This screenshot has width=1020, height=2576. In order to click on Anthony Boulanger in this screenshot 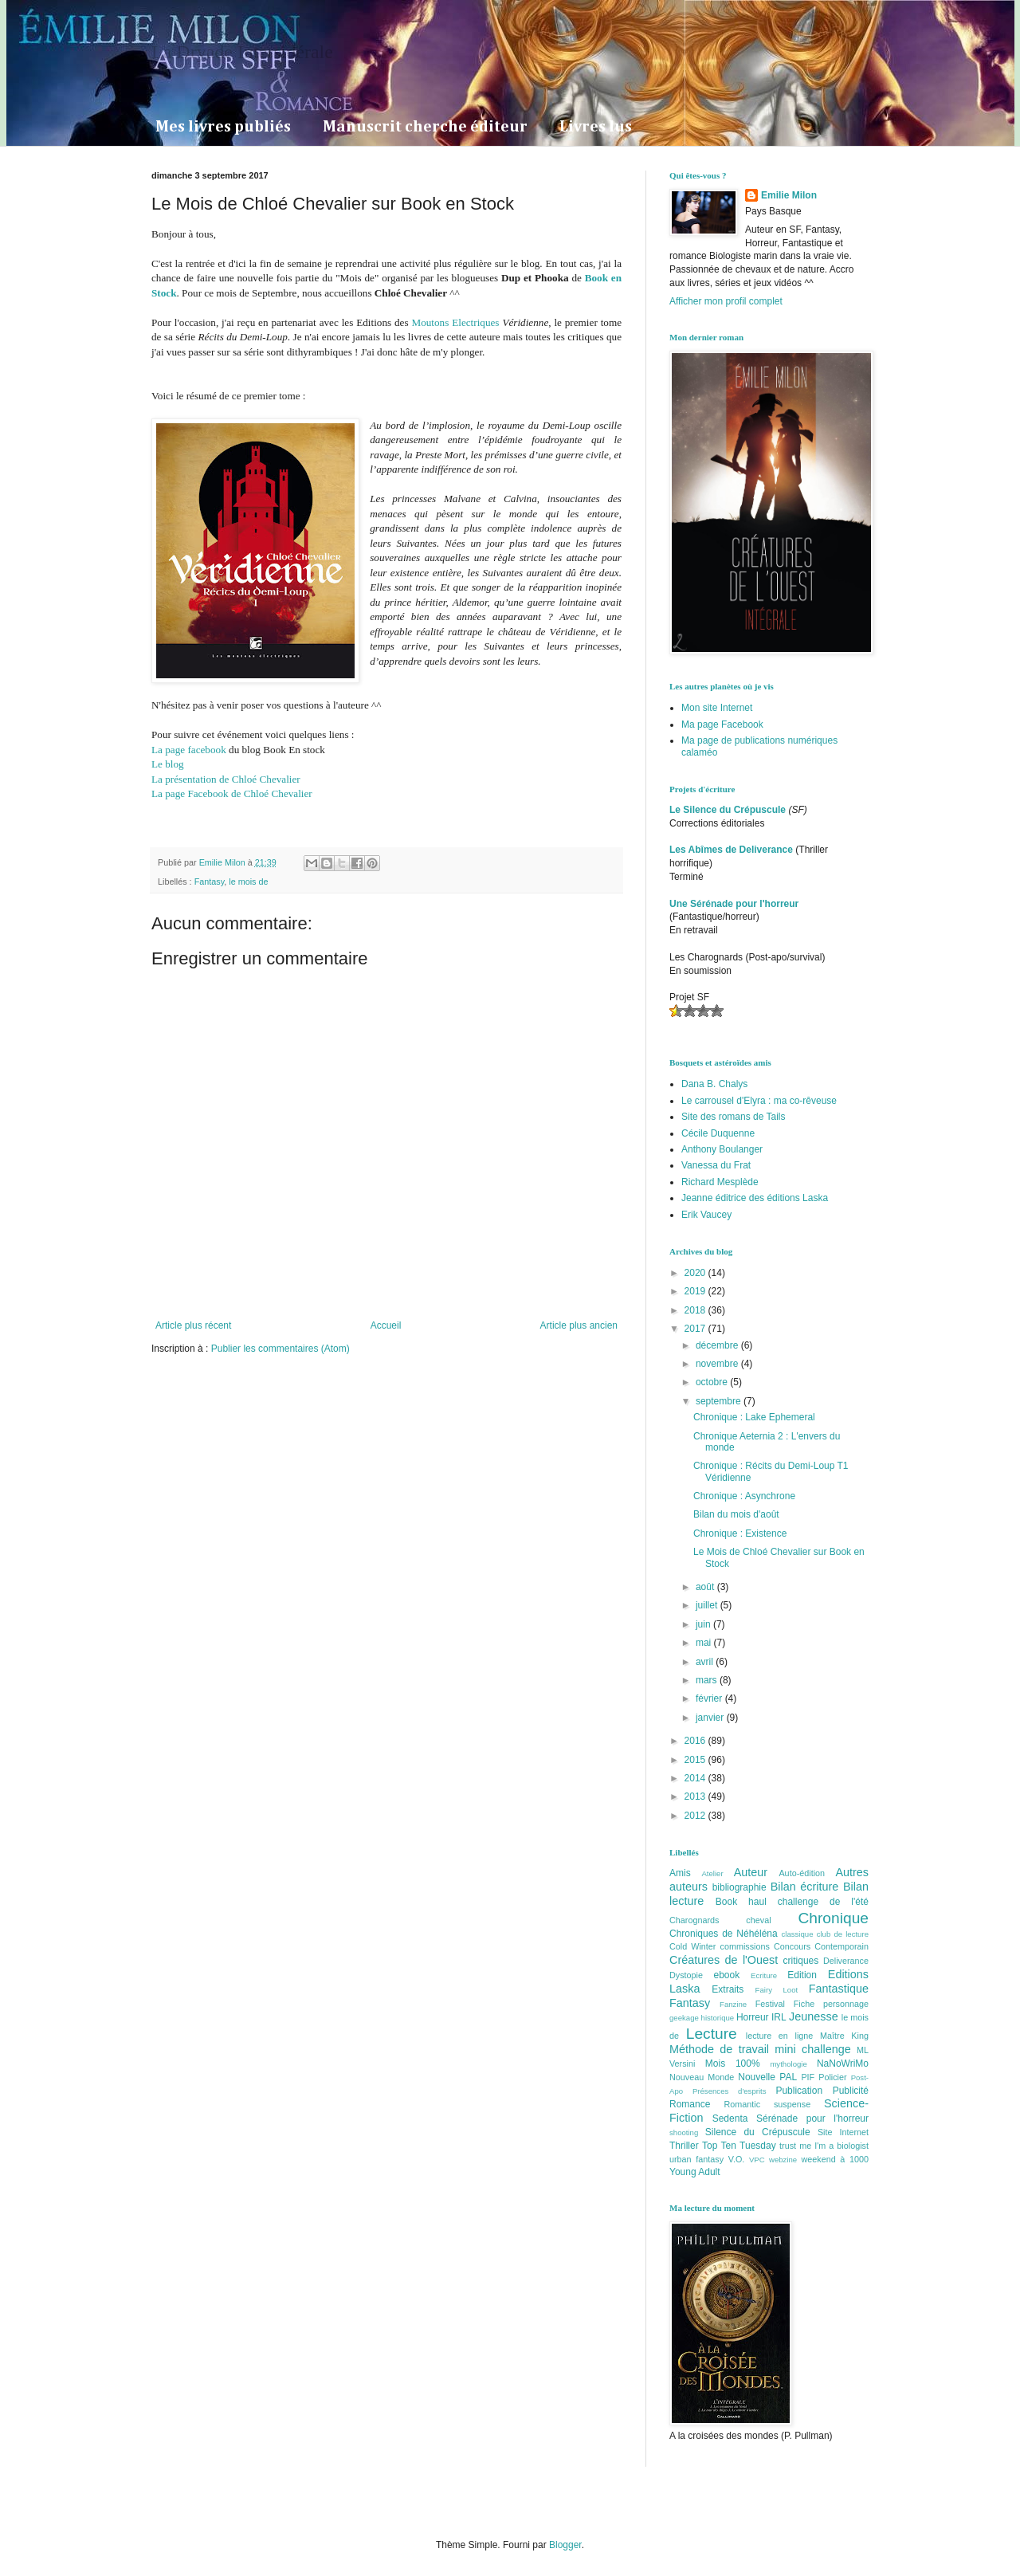, I will do `click(722, 1149)`.